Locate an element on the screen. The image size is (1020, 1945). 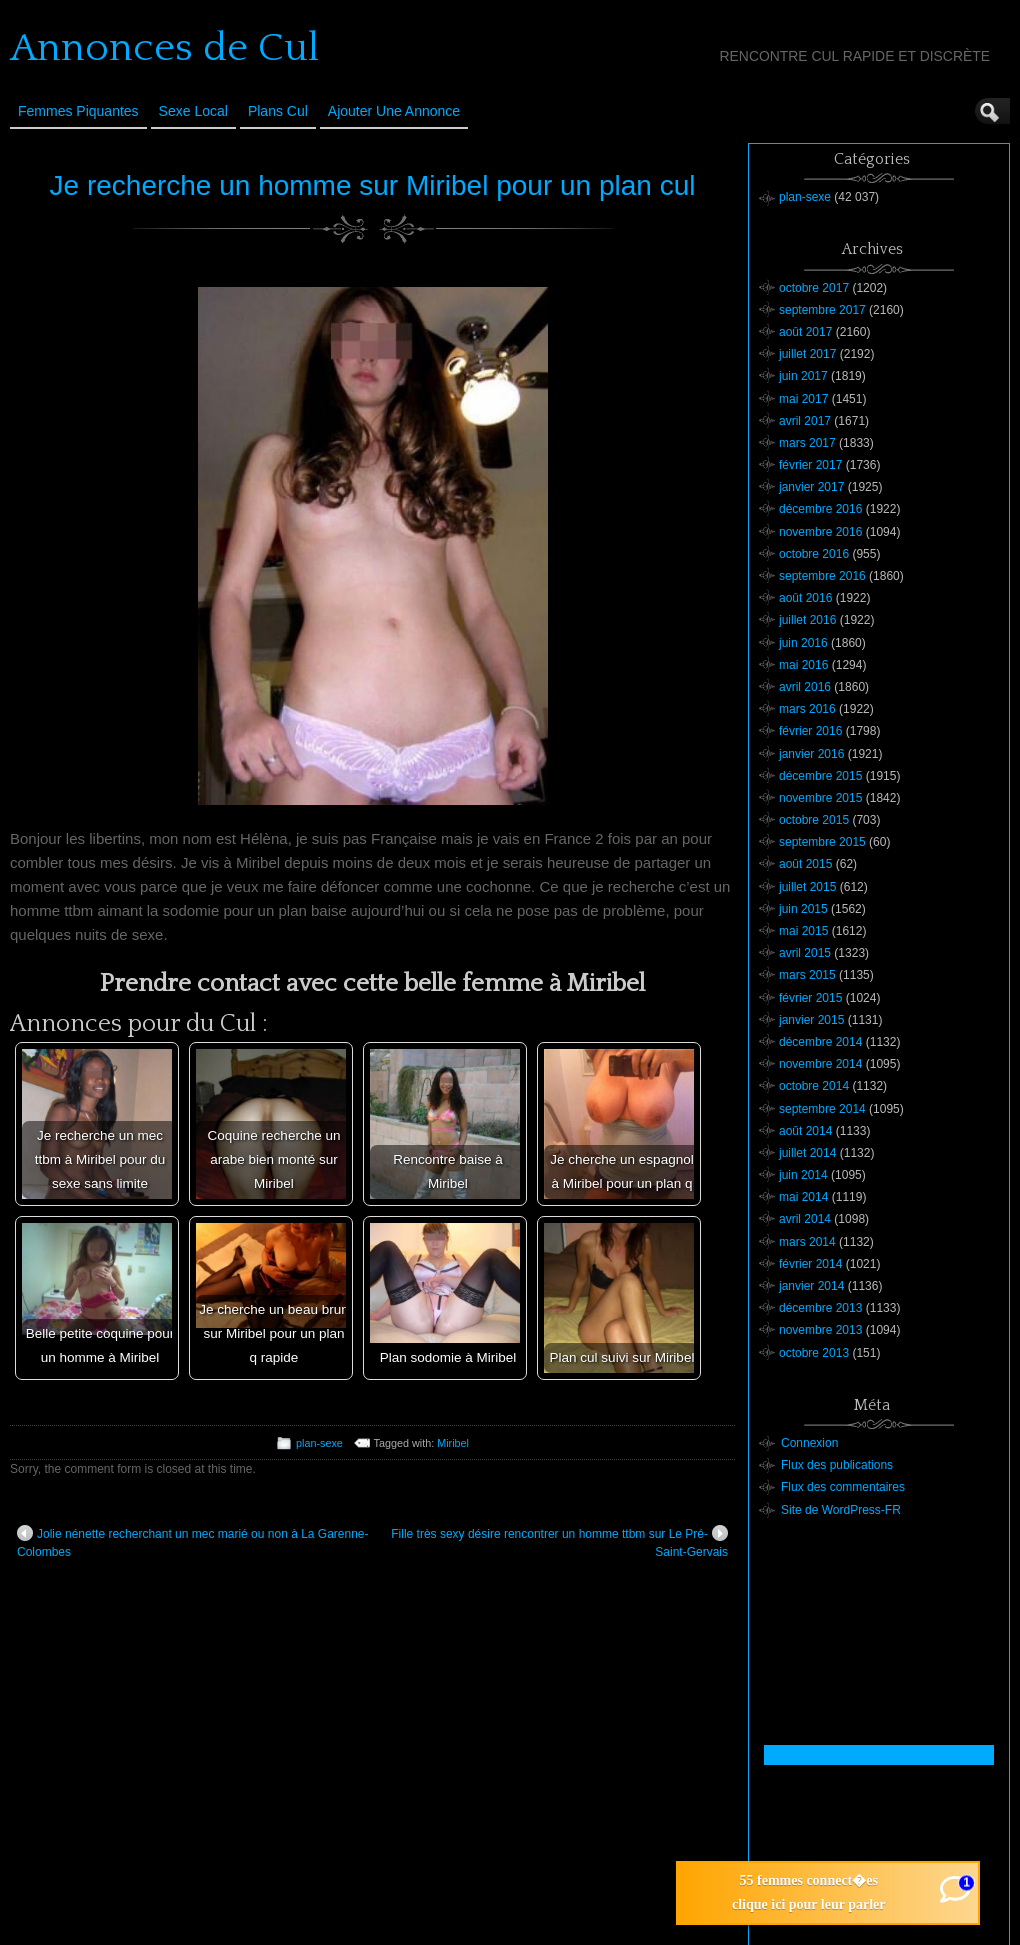
Fille très sexy désire rencontrer un homme ttbm sur Le Pré-Saint-Gervais is located at coordinates (559, 1542).